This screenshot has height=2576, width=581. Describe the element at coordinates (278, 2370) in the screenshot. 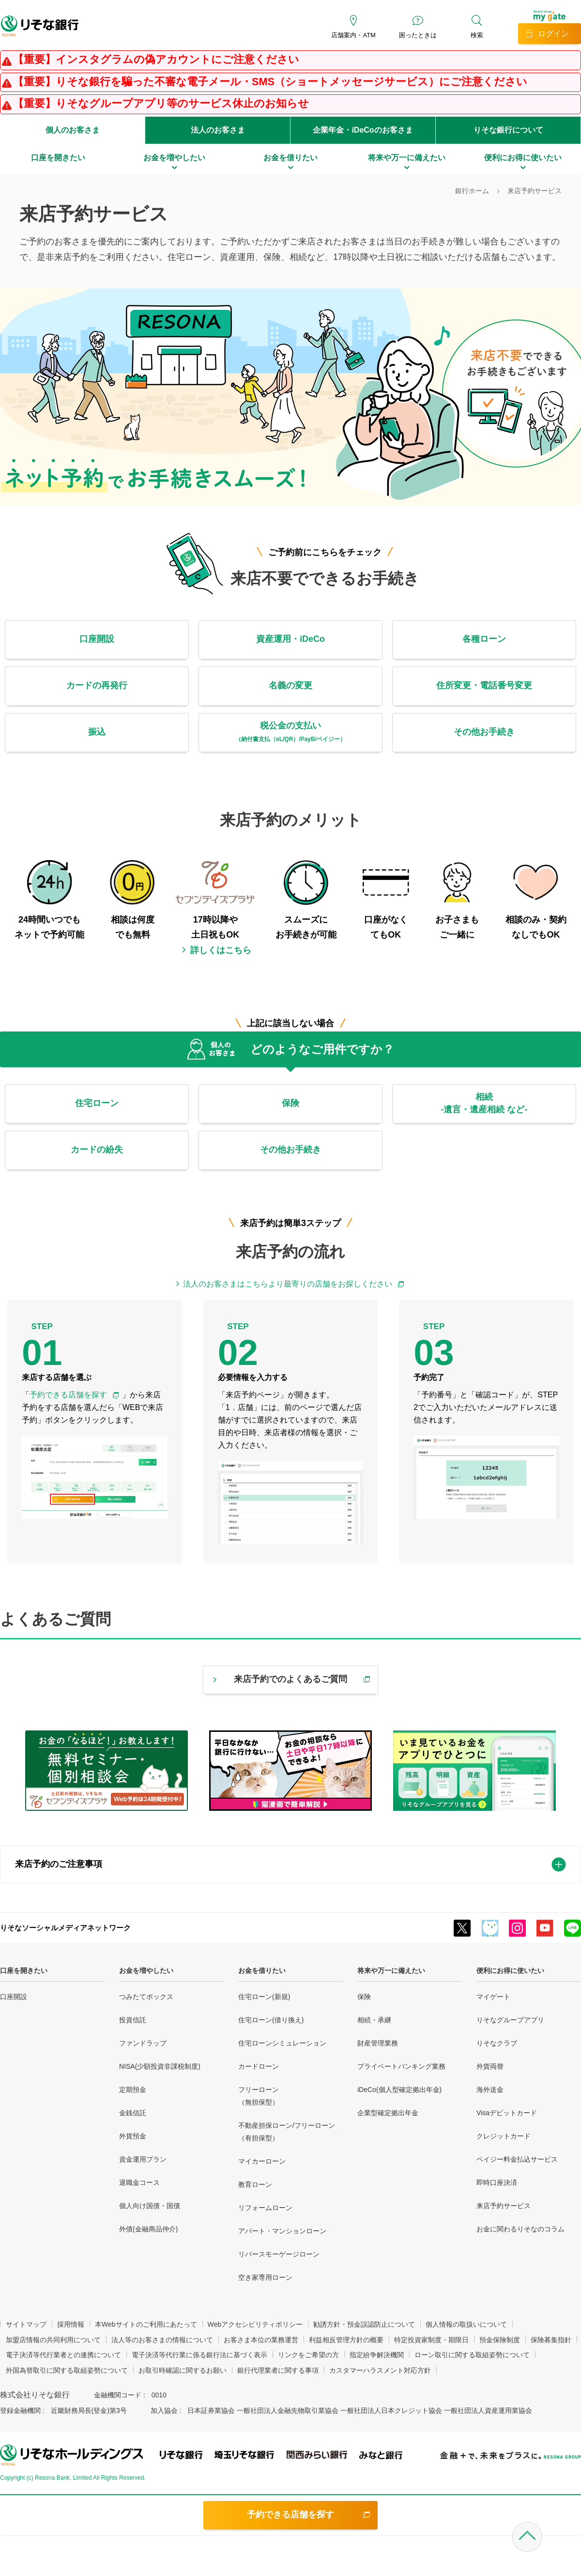

I see `銀行代理業者に関する事項` at that location.